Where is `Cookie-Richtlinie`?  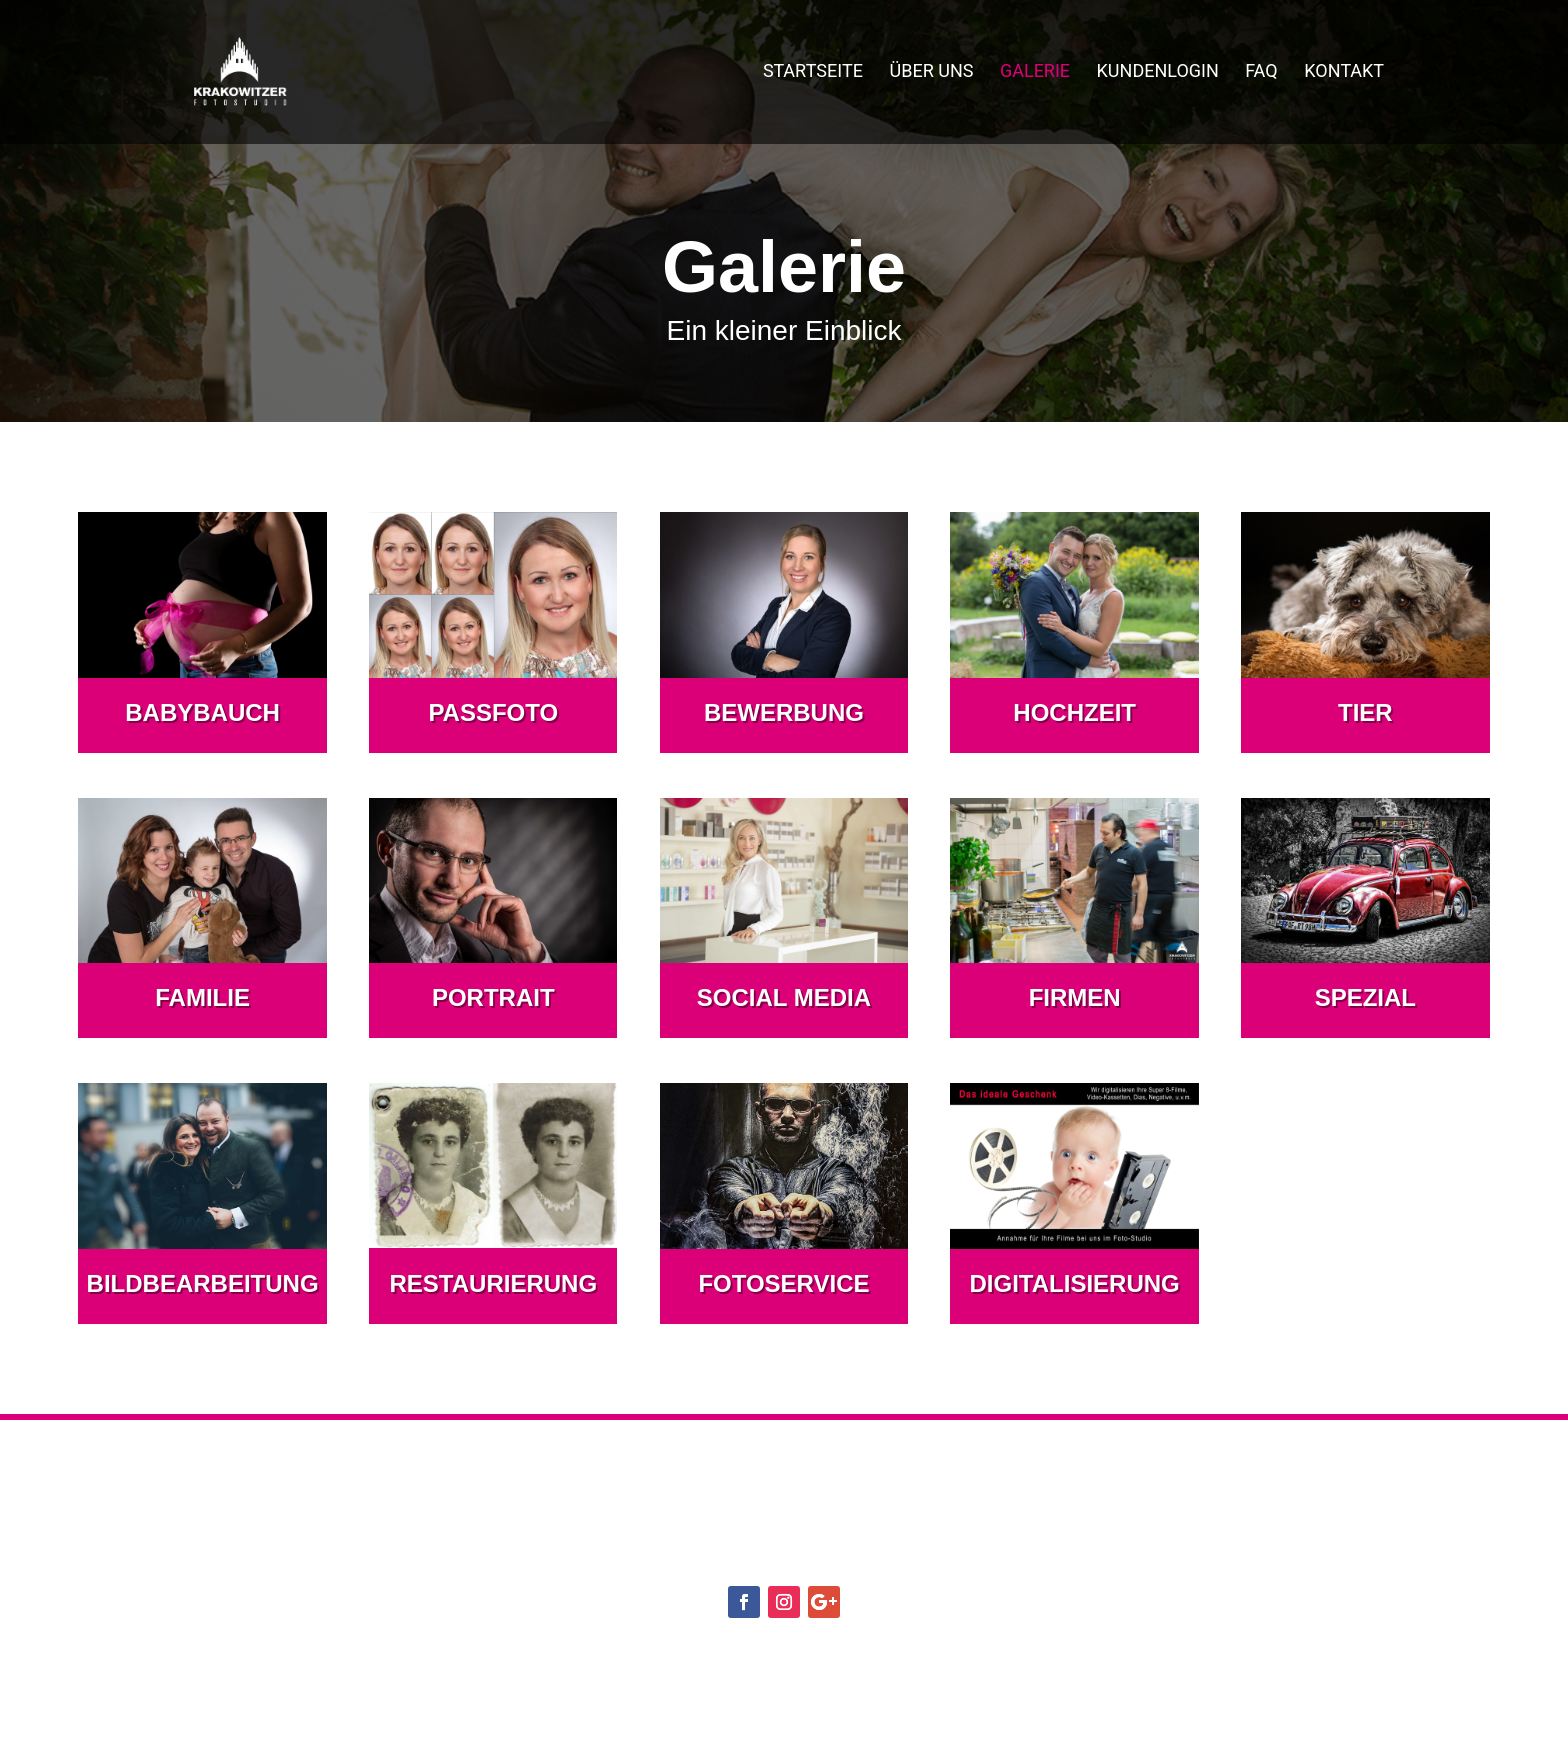
Cookie-Richtlinie is located at coordinates (597, 1654).